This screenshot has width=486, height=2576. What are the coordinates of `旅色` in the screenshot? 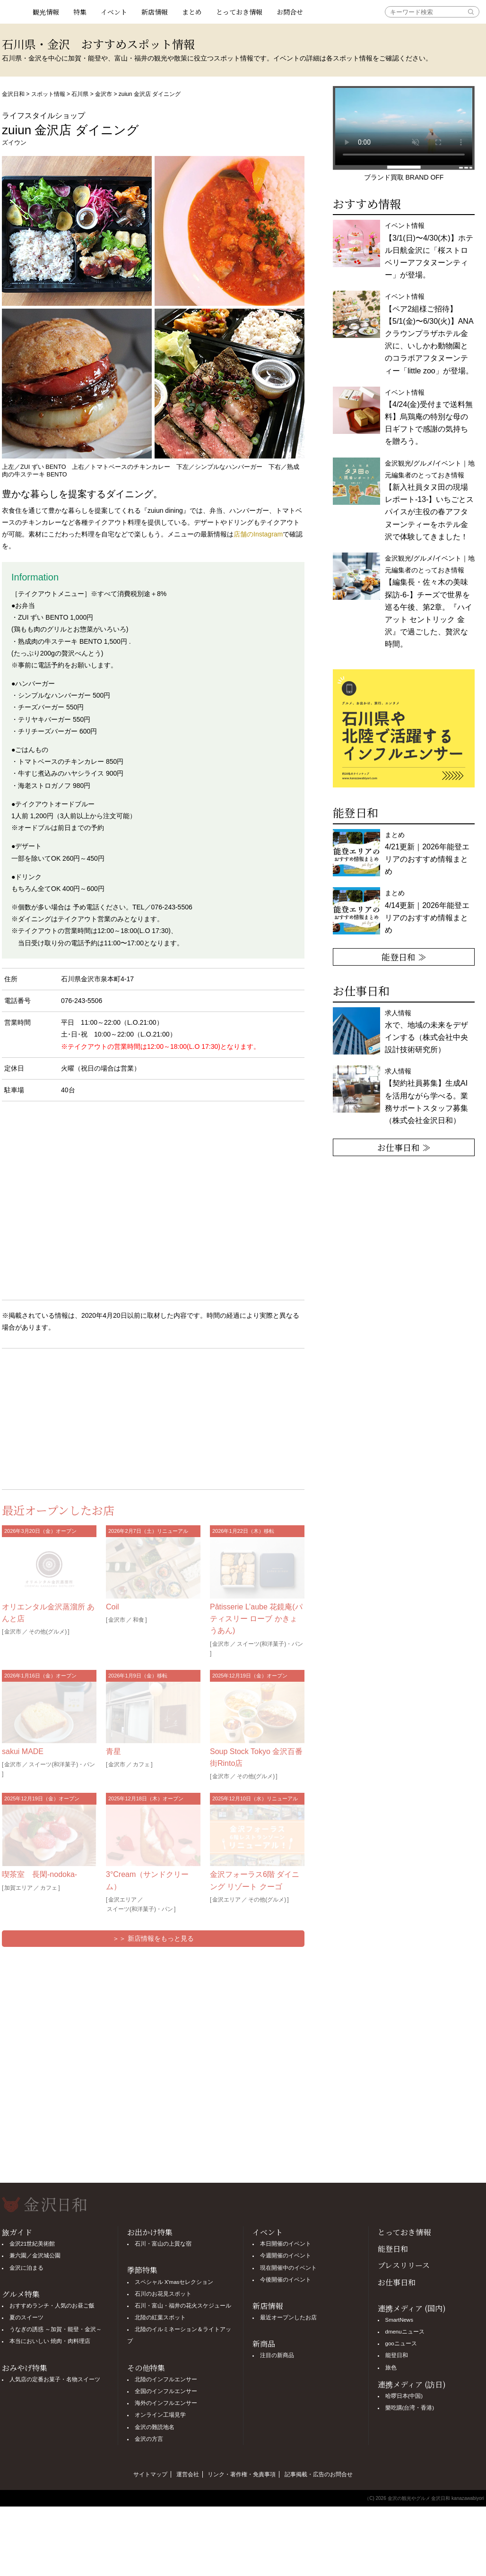 It's located at (391, 2367).